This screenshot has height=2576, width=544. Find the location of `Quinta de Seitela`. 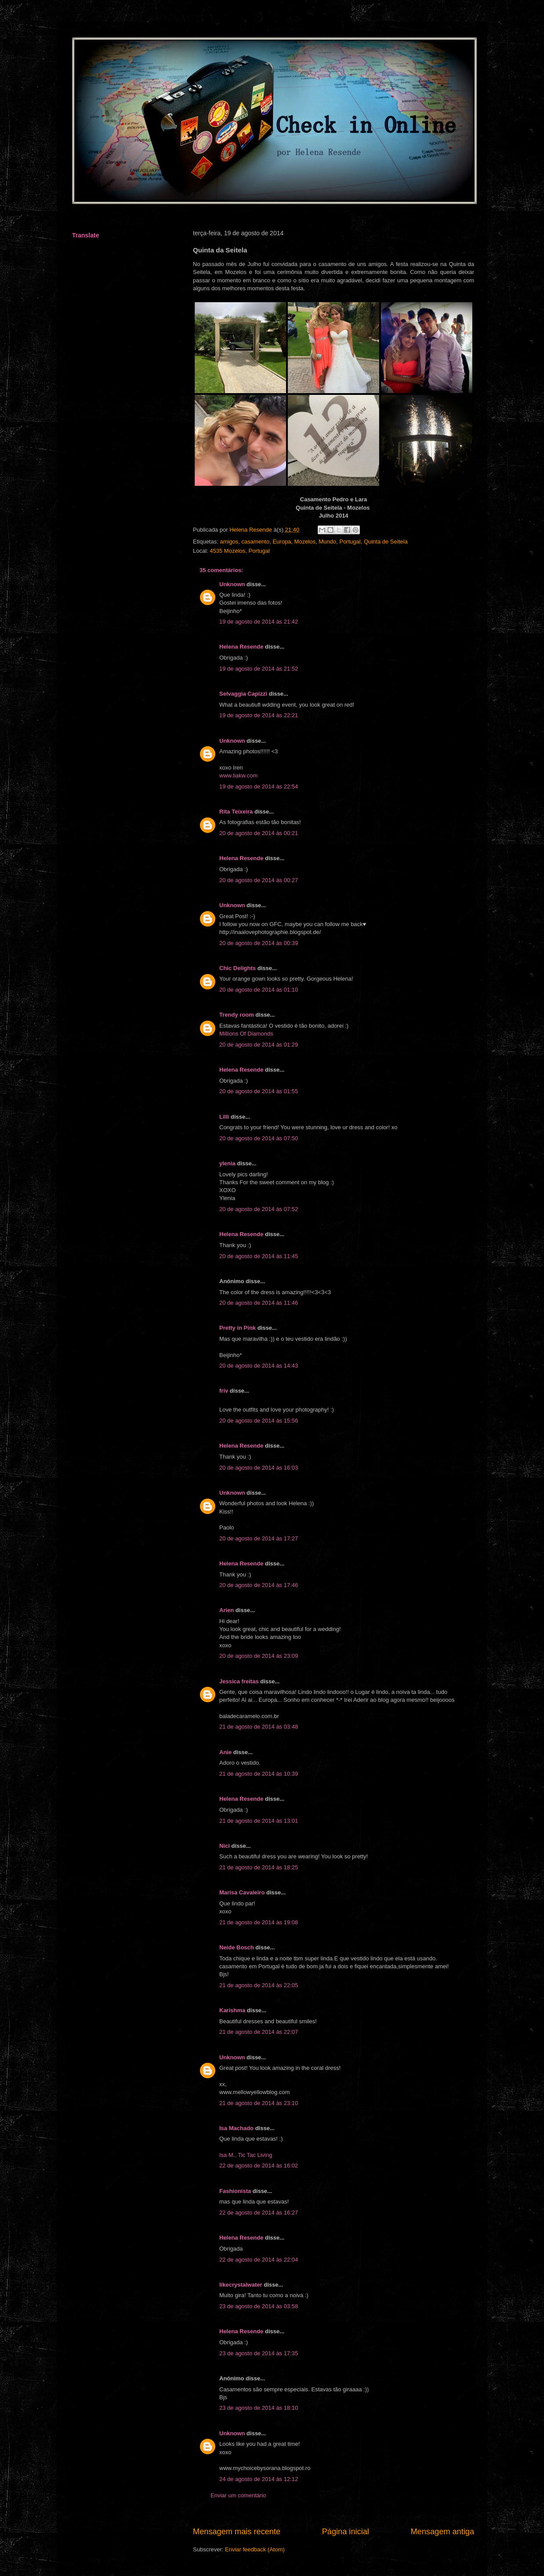

Quinta de Seitela is located at coordinates (386, 541).